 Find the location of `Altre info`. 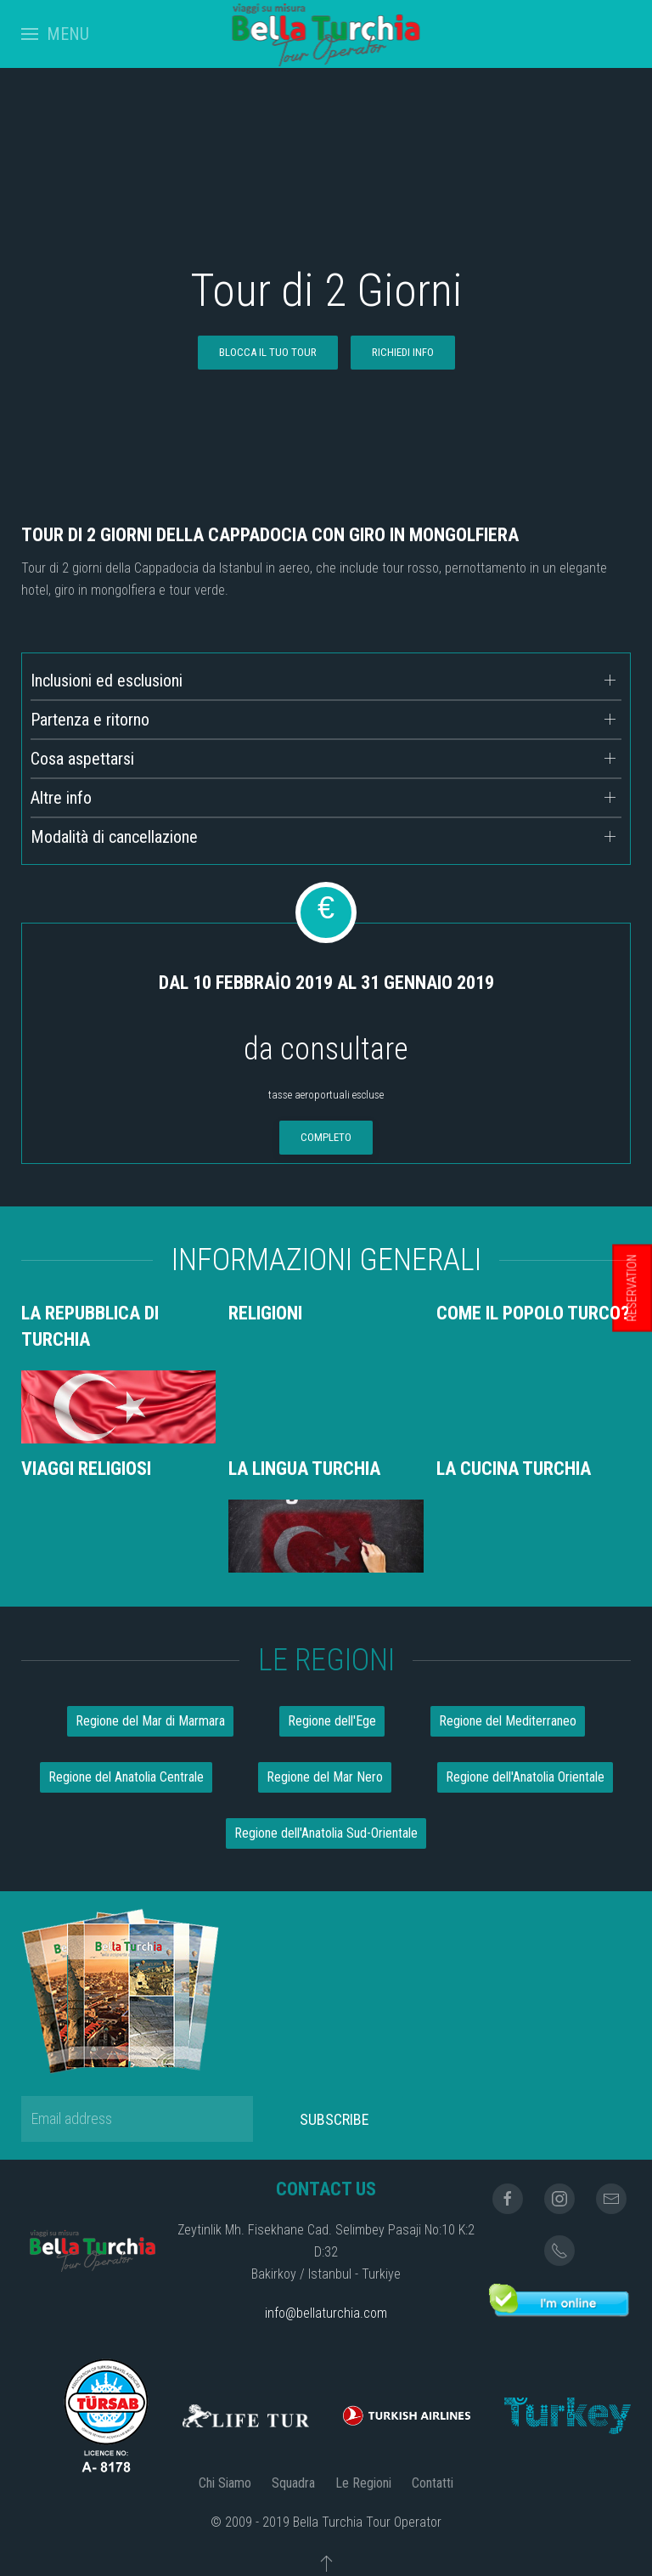

Altre info is located at coordinates (61, 798).